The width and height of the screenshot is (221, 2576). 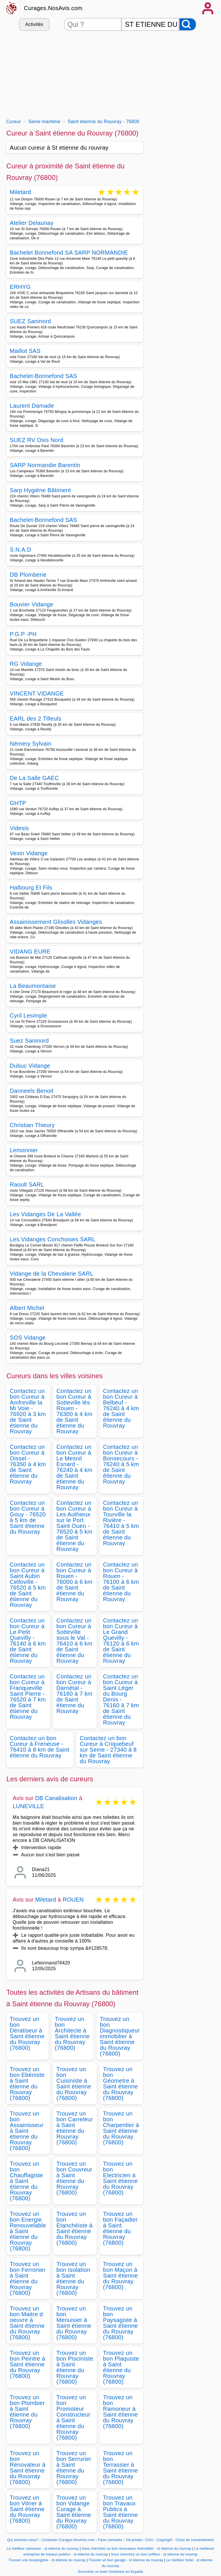 What do you see at coordinates (27, 1308) in the screenshot?
I see `Albert Michel` at bounding box center [27, 1308].